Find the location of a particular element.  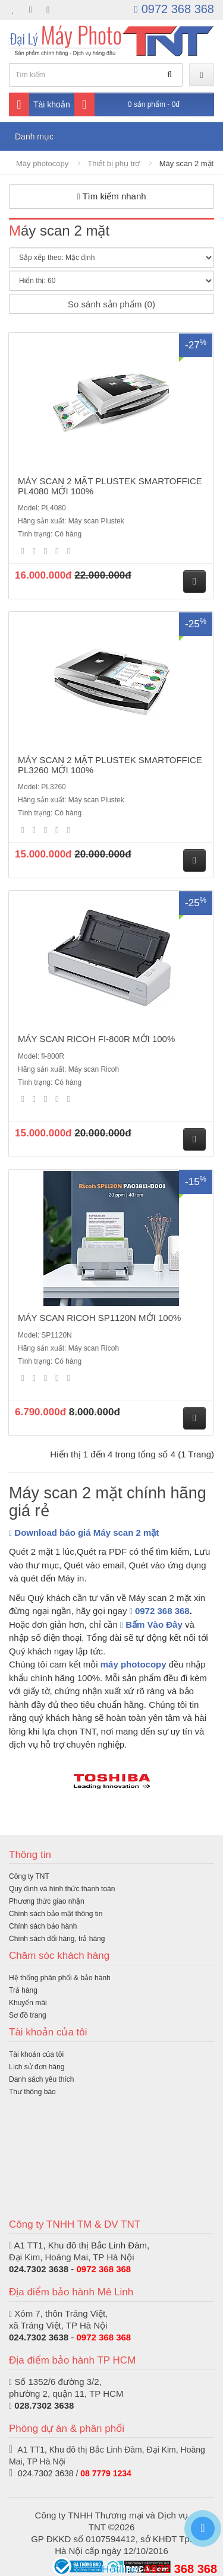

Tài khoản của tôi is located at coordinates (36, 2054).